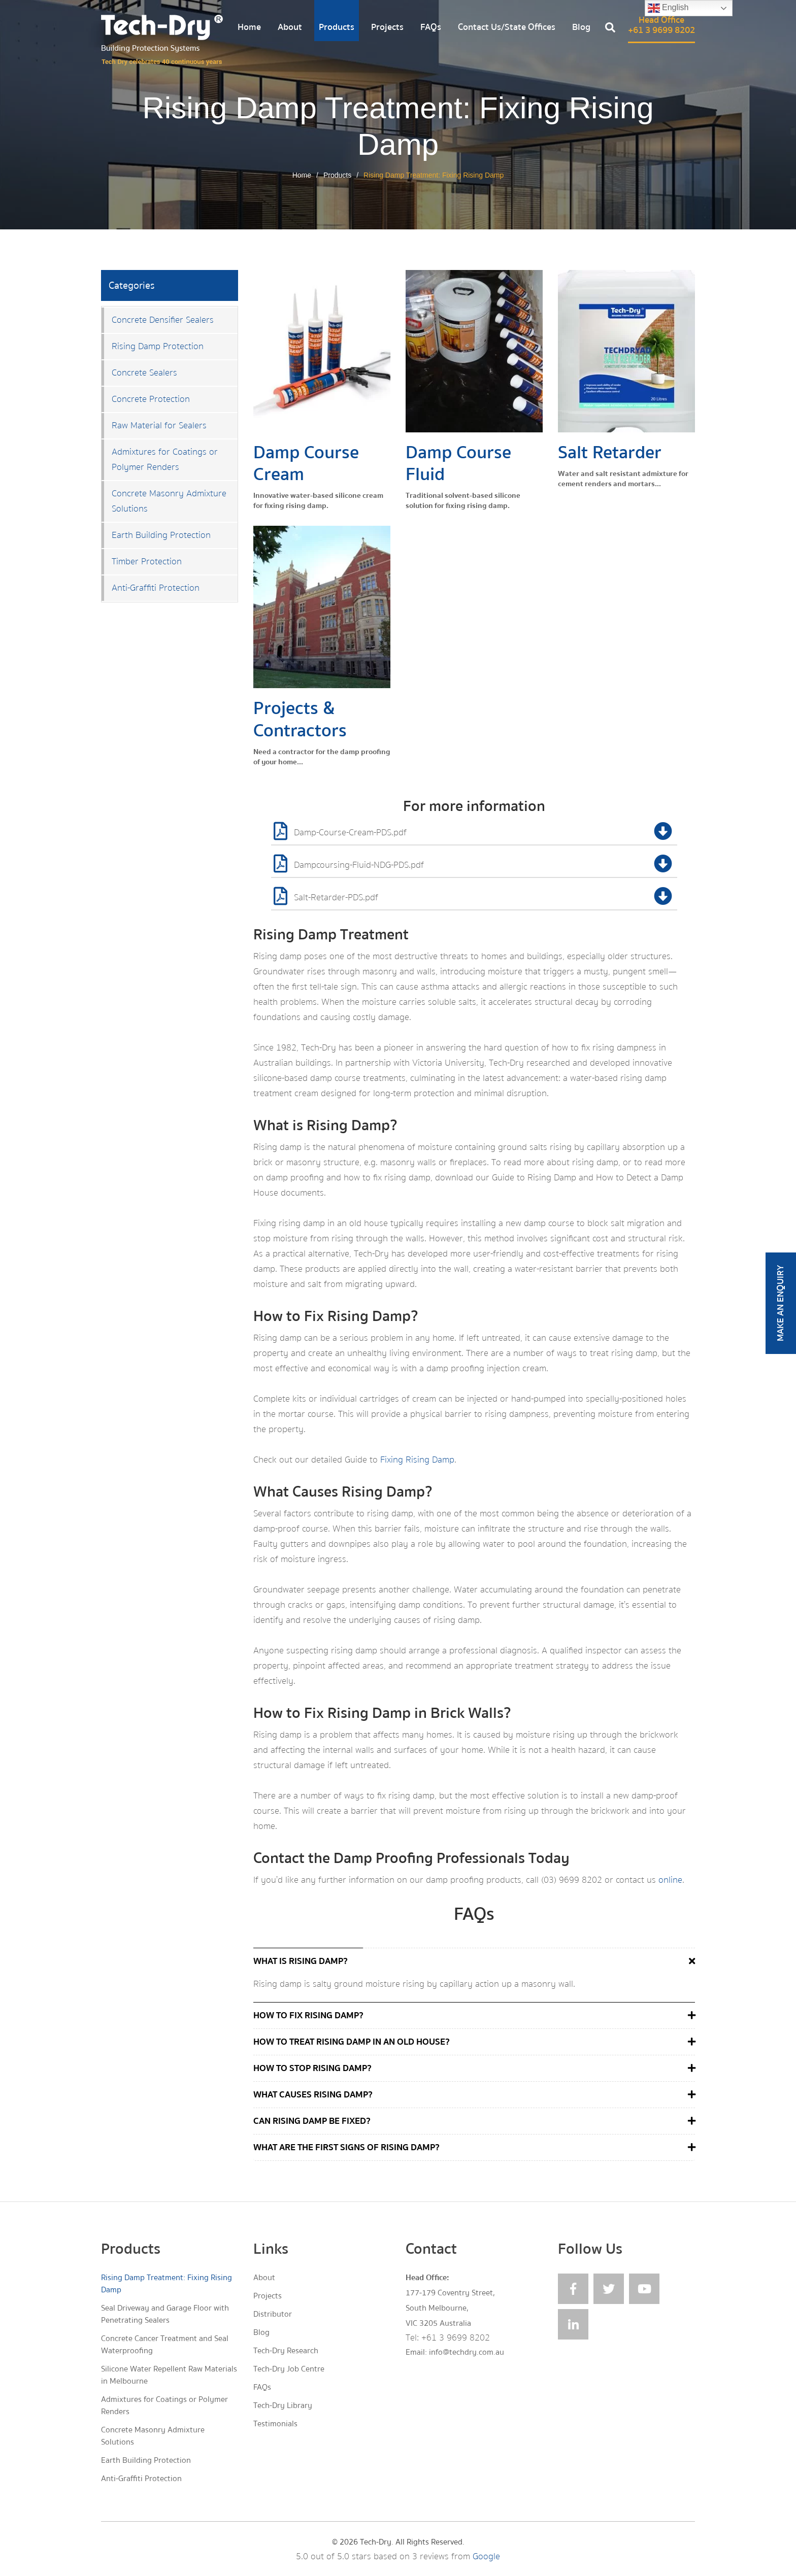  What do you see at coordinates (450, 2308) in the screenshot?
I see `177-179 Coventry Street, South Melbourne, VIC 3205 Australia` at bounding box center [450, 2308].